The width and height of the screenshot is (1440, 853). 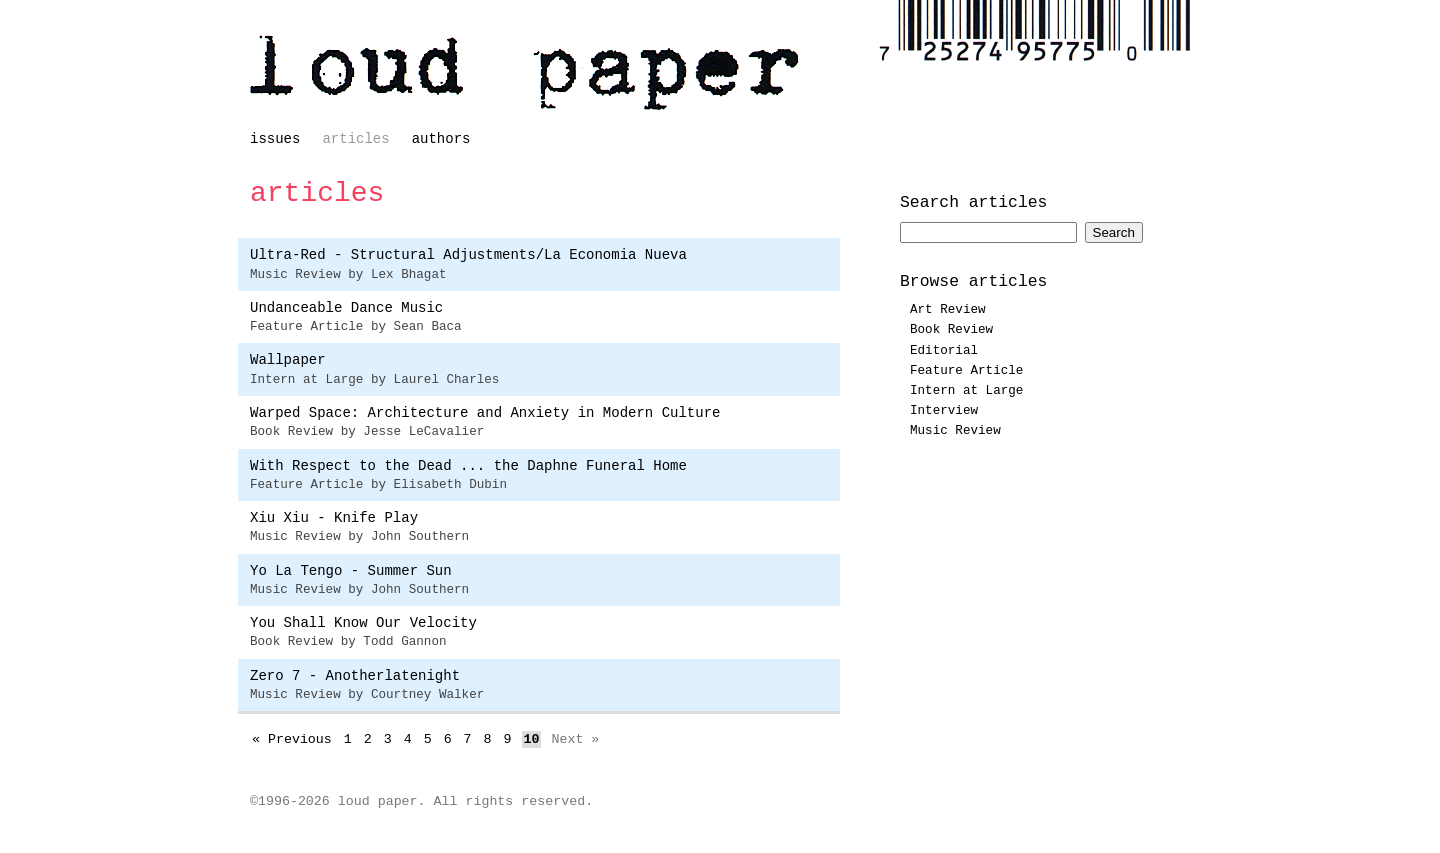 What do you see at coordinates (525, 73) in the screenshot?
I see `loud paper` at bounding box center [525, 73].